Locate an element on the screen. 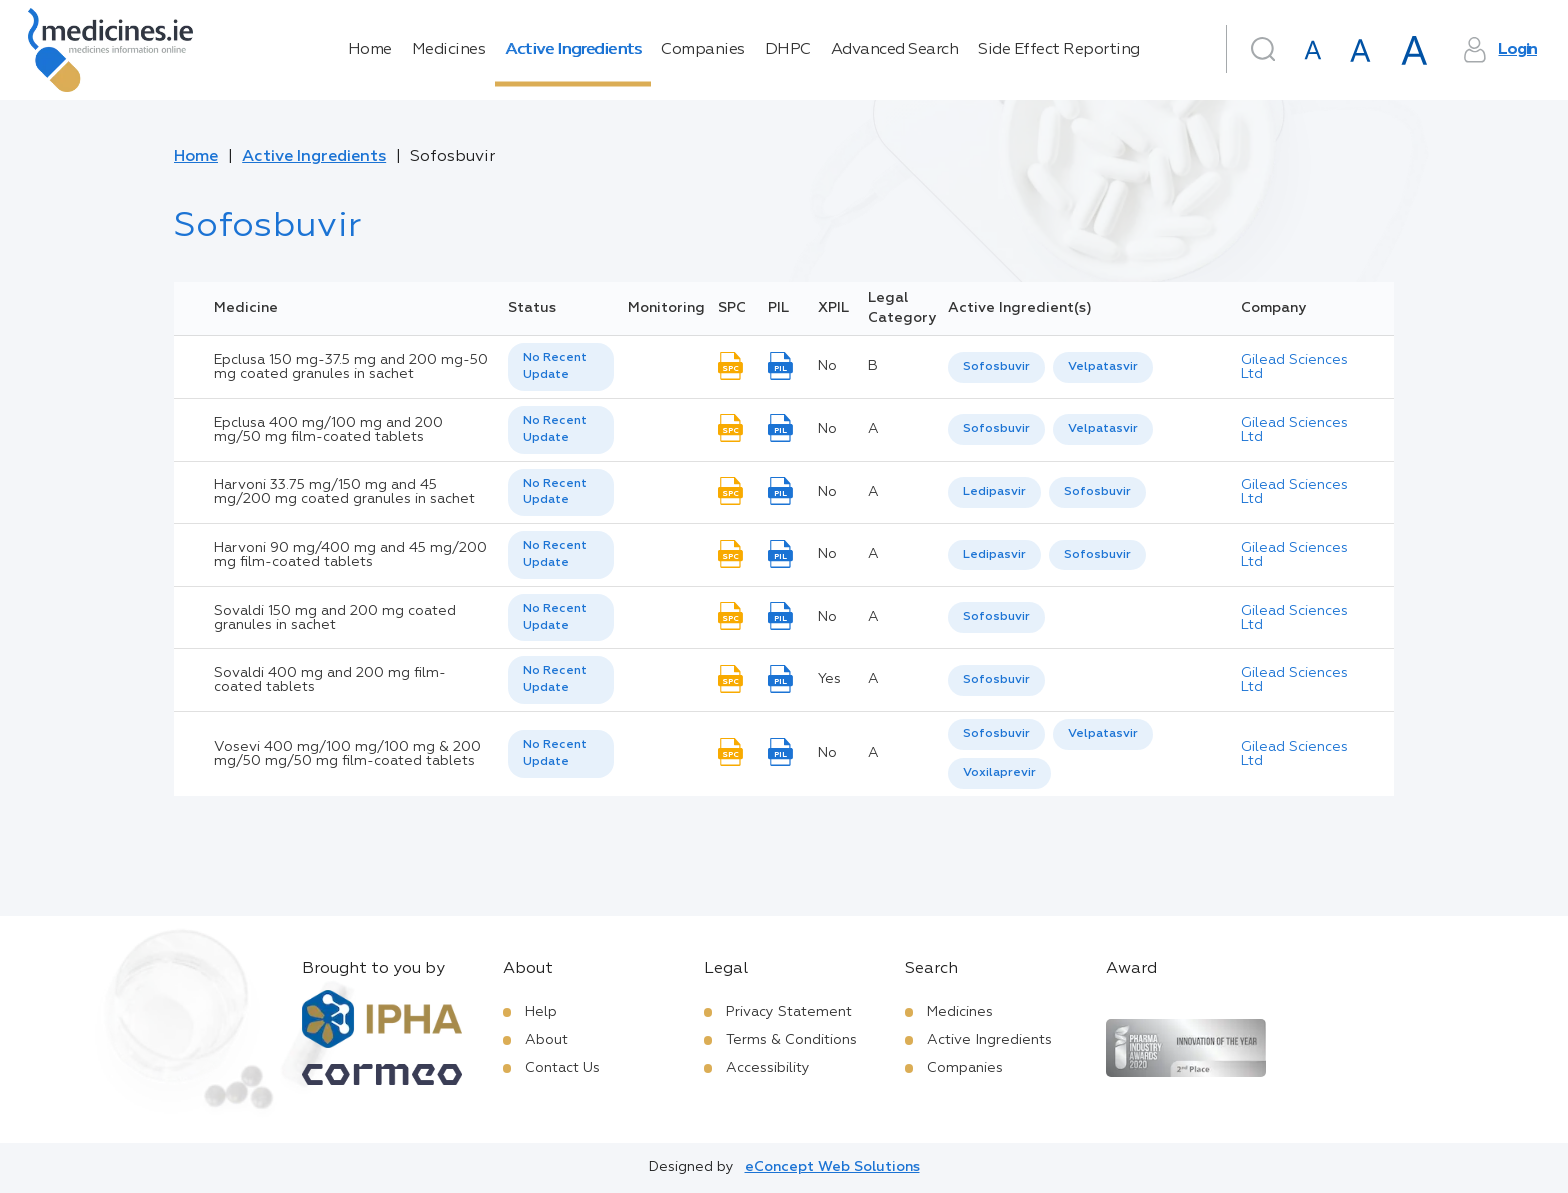  Home is located at coordinates (370, 50).